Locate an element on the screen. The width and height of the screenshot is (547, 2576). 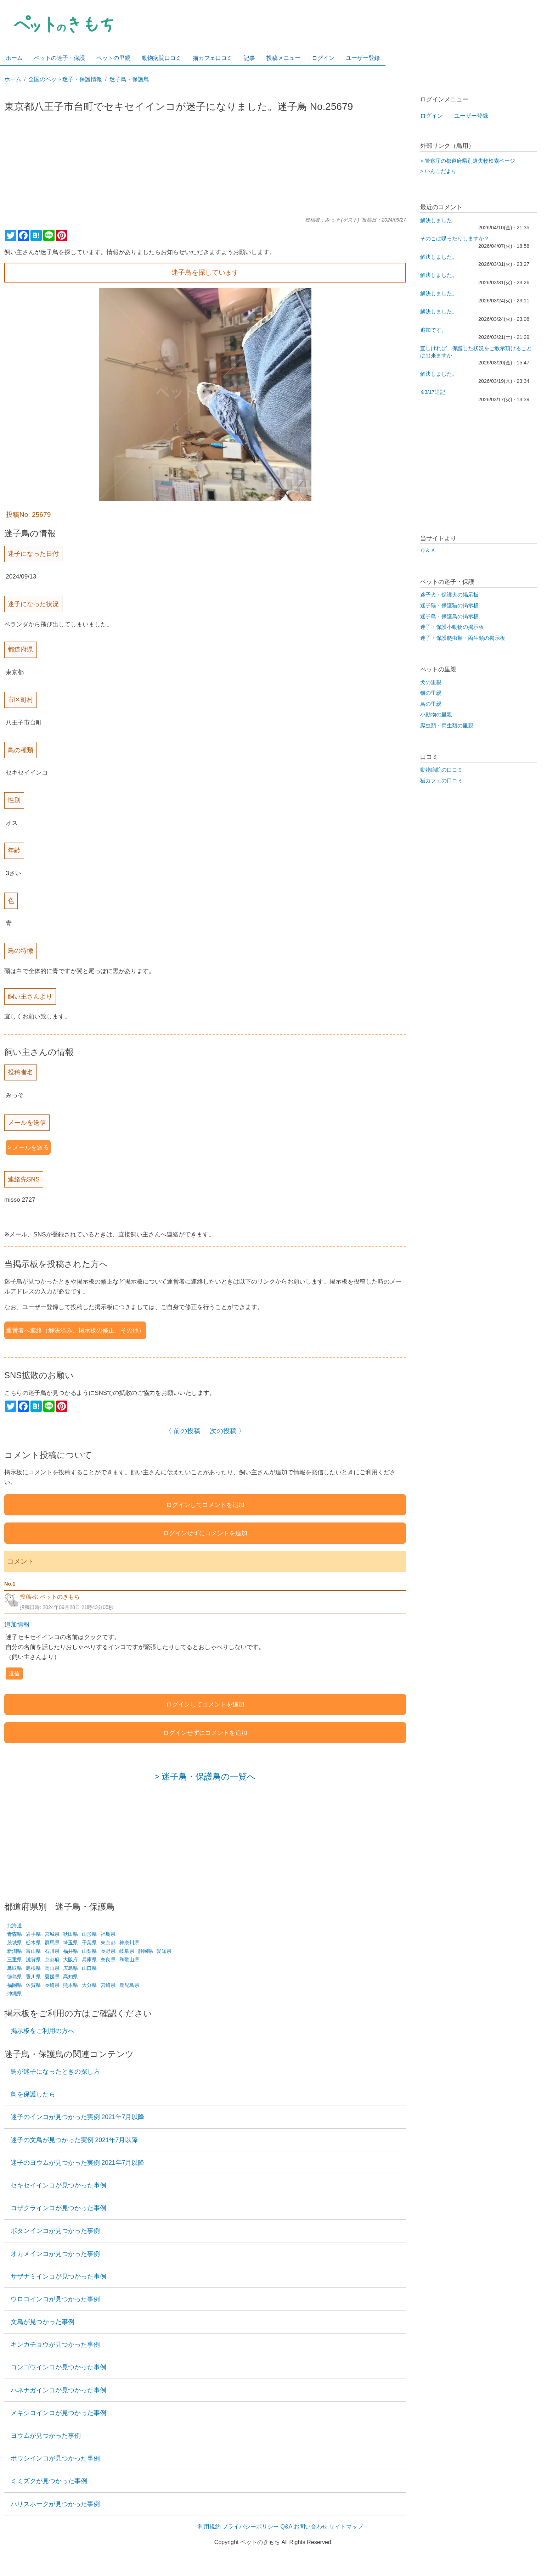
ホーム is located at coordinates (12, 79).